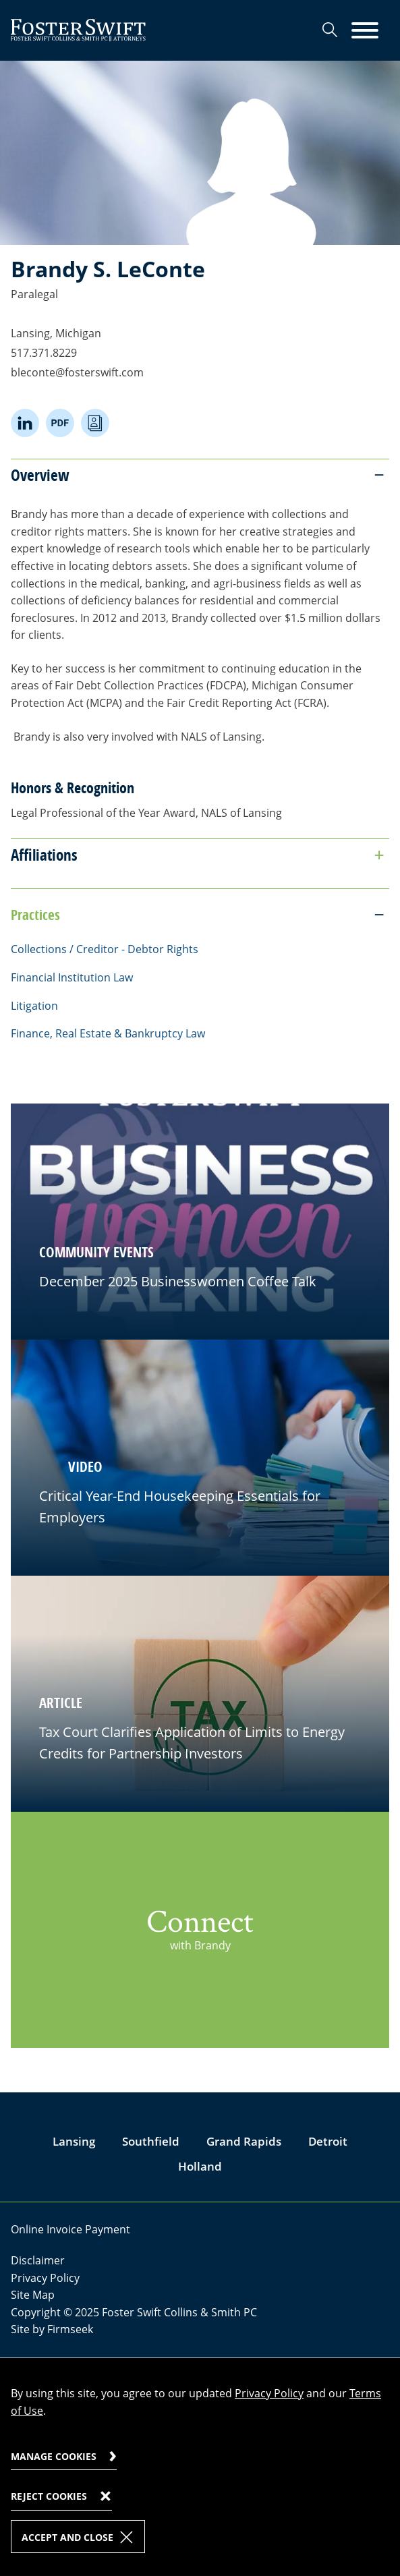 The width and height of the screenshot is (400, 2576). What do you see at coordinates (200, 2166) in the screenshot?
I see `Holland` at bounding box center [200, 2166].